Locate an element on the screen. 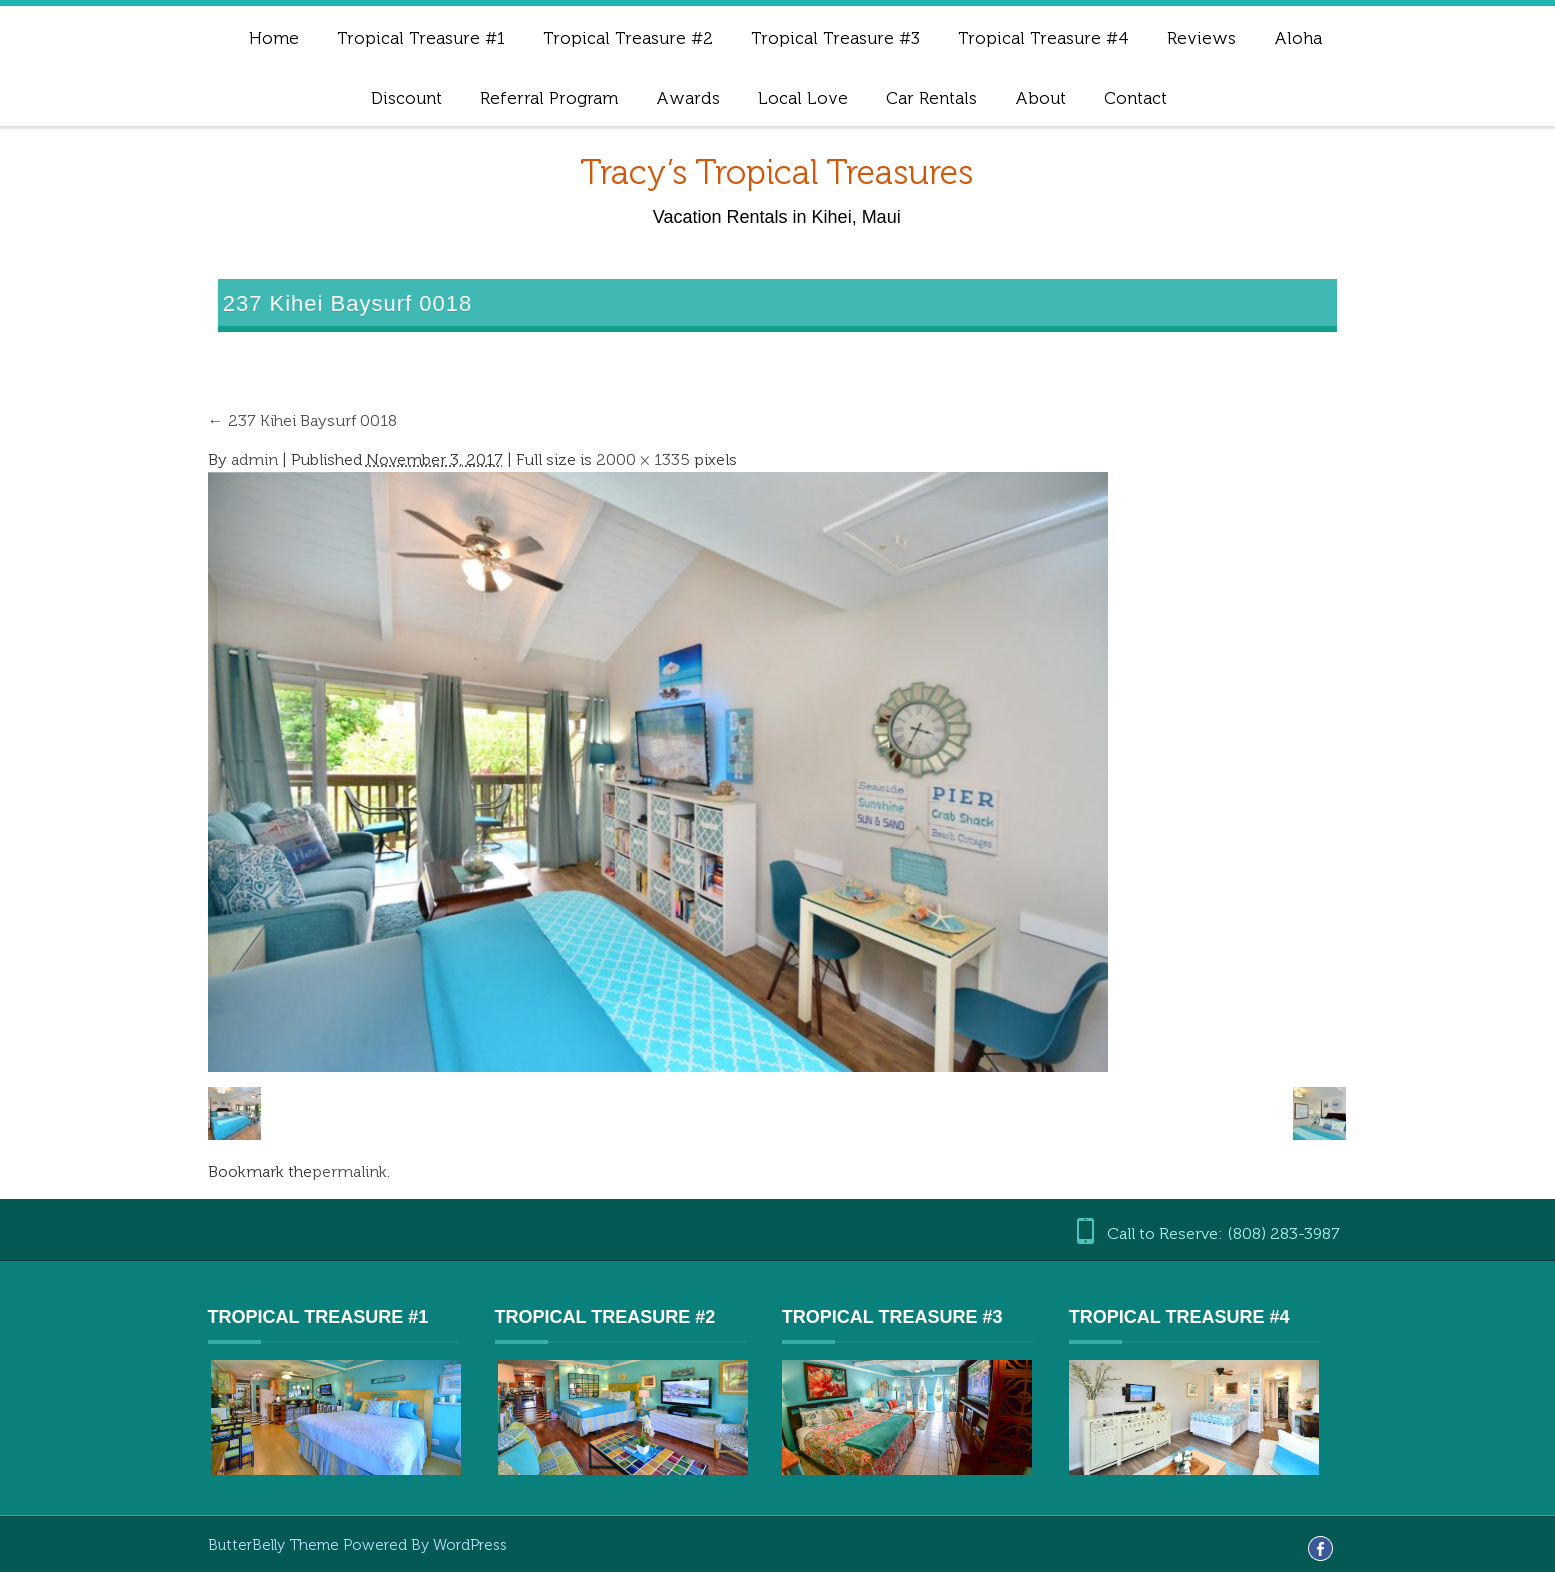 This screenshot has height=1572, width=1555. Tropical Treasure #4 is located at coordinates (1043, 38).